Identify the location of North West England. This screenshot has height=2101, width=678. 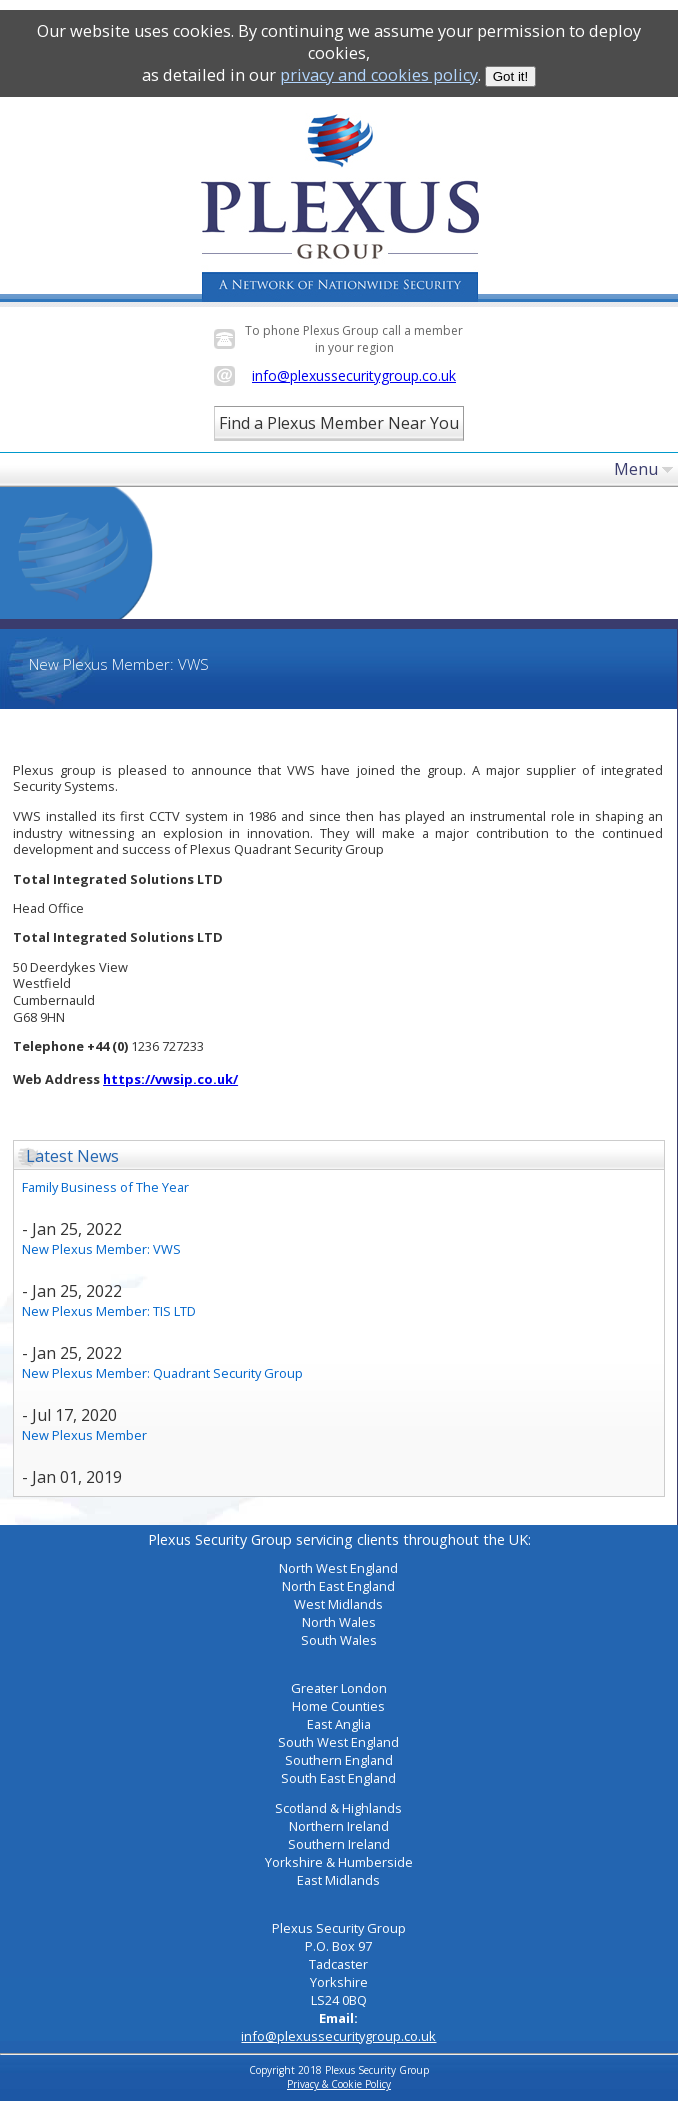
(338, 1568).